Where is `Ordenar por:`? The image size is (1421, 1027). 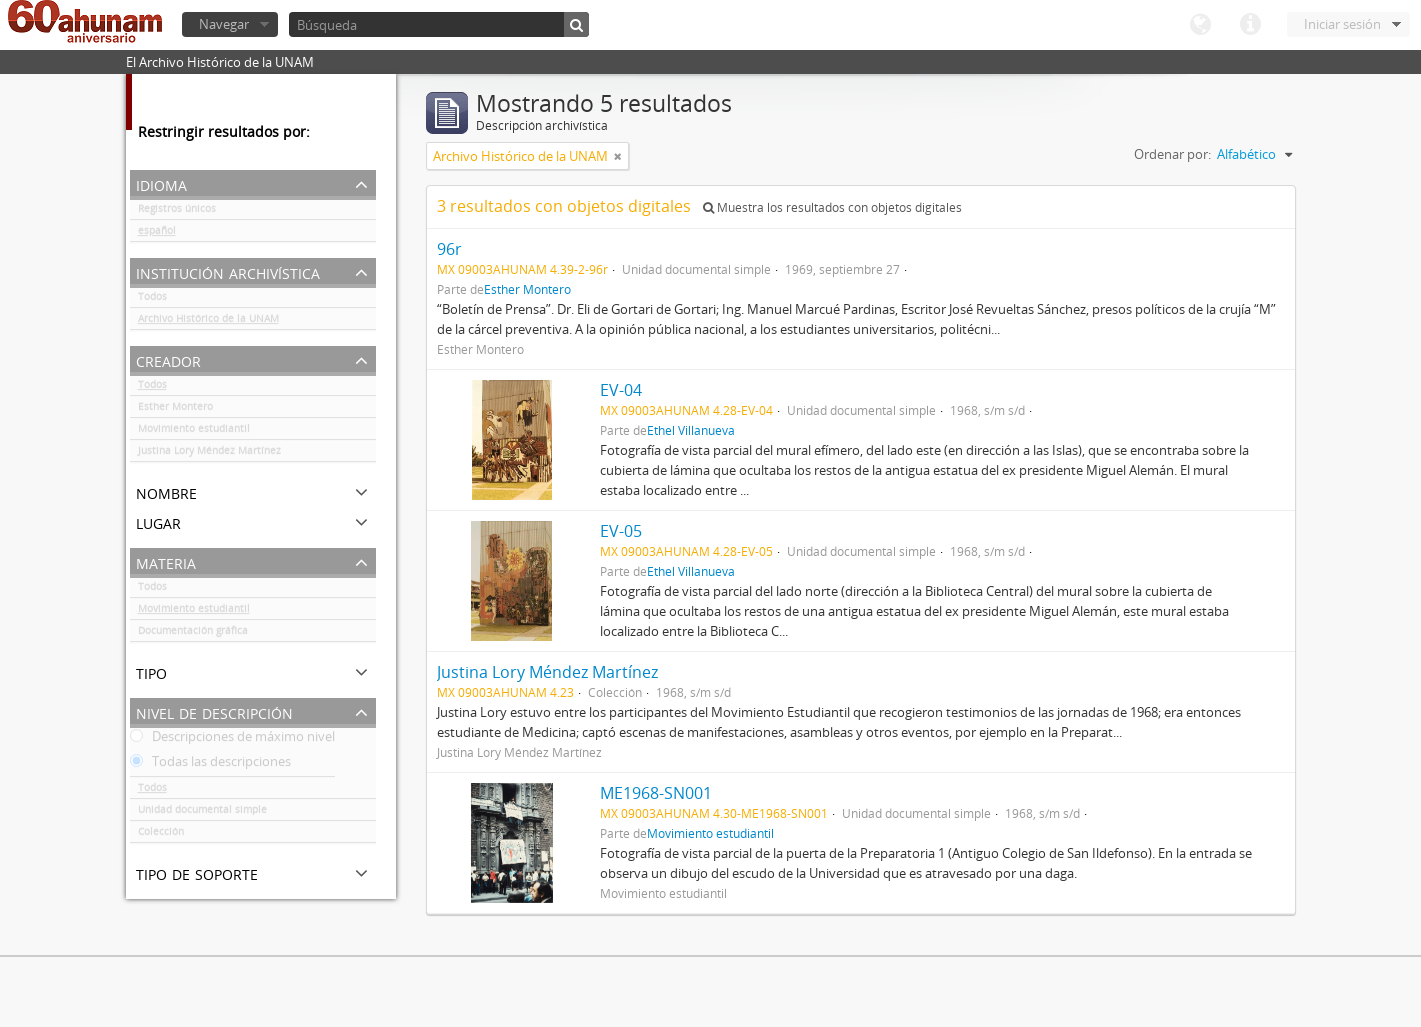
Ordenar por: is located at coordinates (1172, 154).